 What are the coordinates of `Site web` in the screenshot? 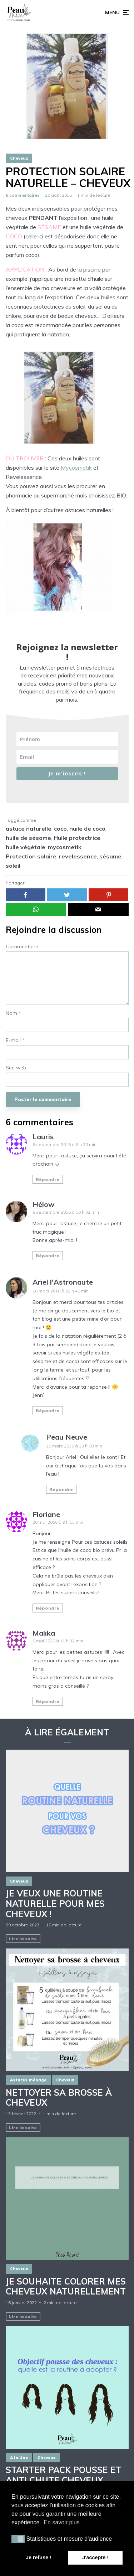 It's located at (16, 1068).